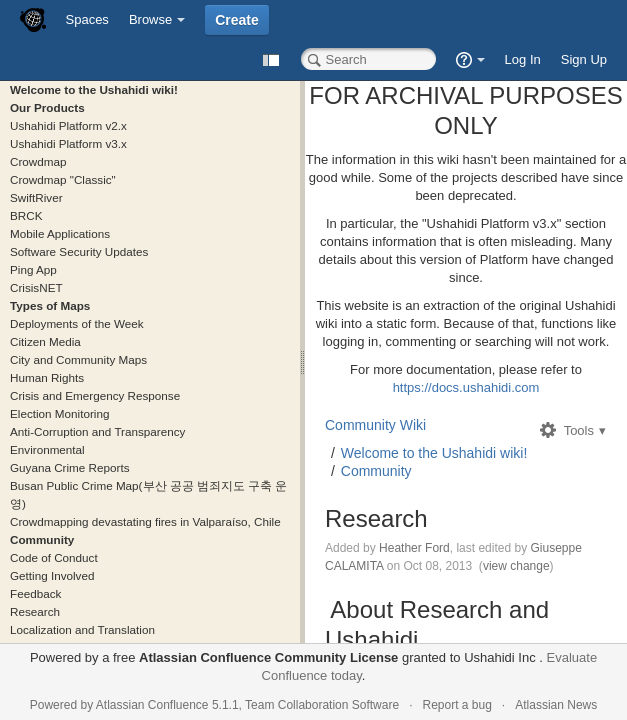 Image resolution: width=627 pixels, height=720 pixels. What do you see at coordinates (375, 425) in the screenshot?
I see `Community Wiki` at bounding box center [375, 425].